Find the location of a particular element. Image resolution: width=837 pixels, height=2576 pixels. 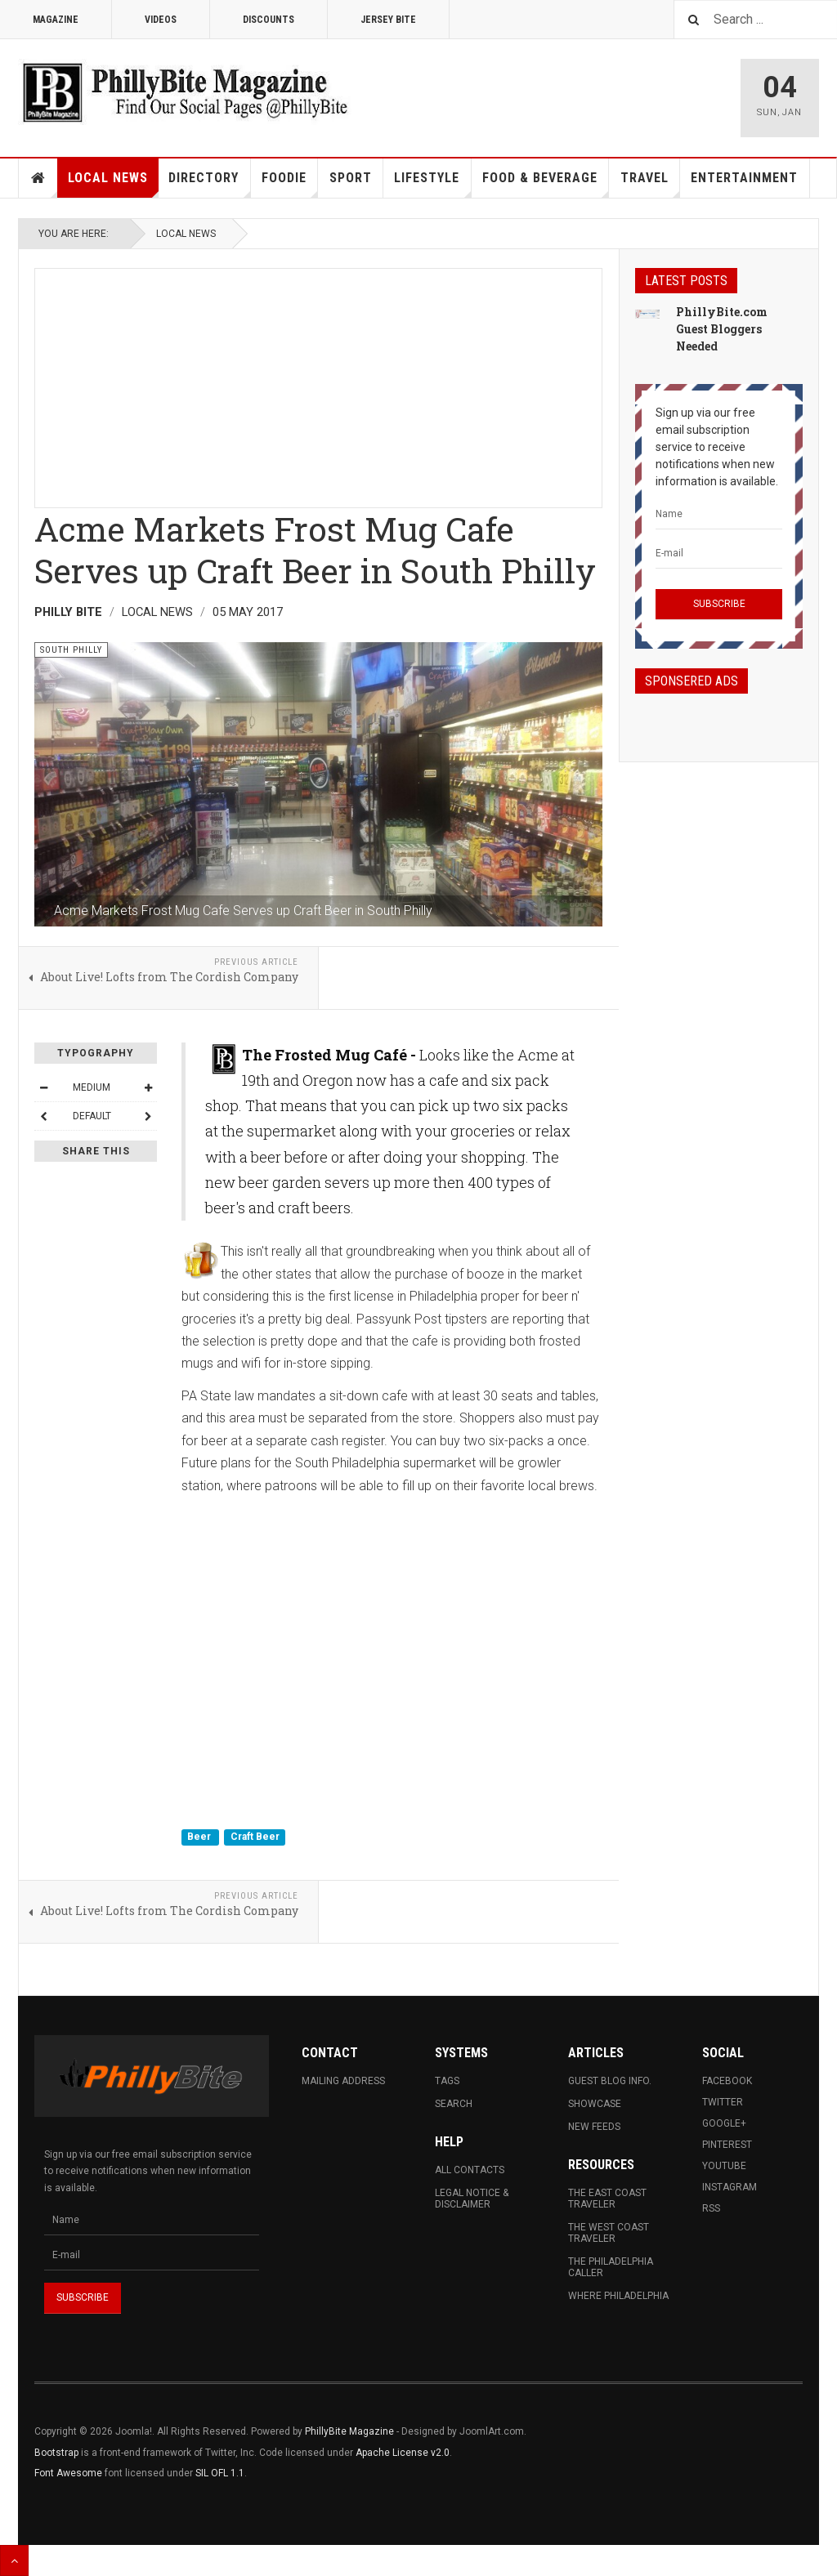

Sport is located at coordinates (350, 177).